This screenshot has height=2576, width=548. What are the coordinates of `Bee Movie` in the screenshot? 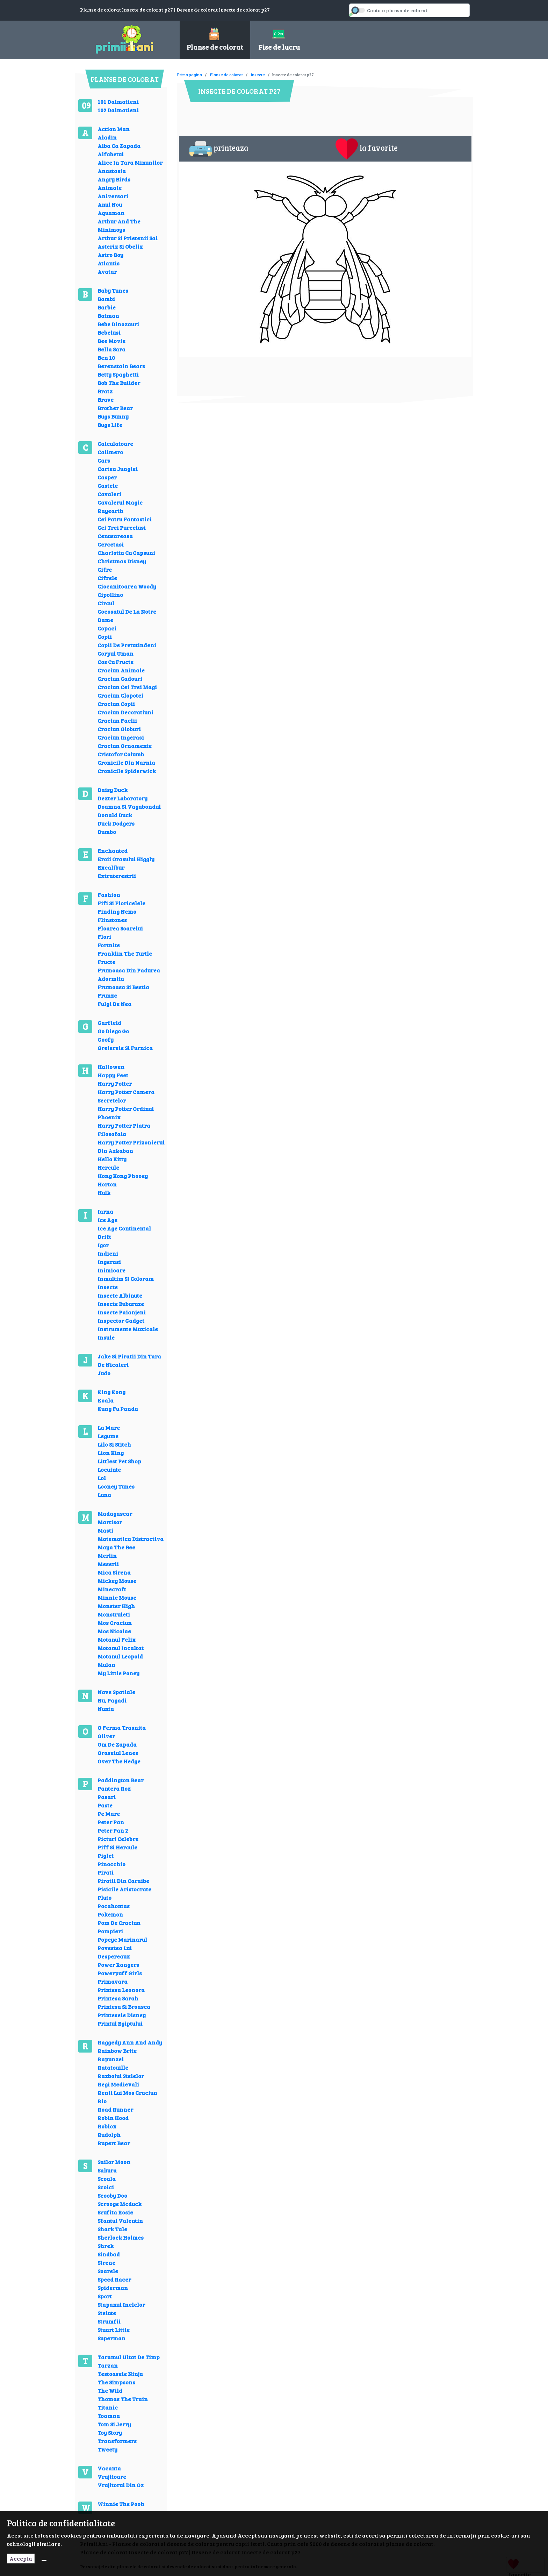 It's located at (111, 340).